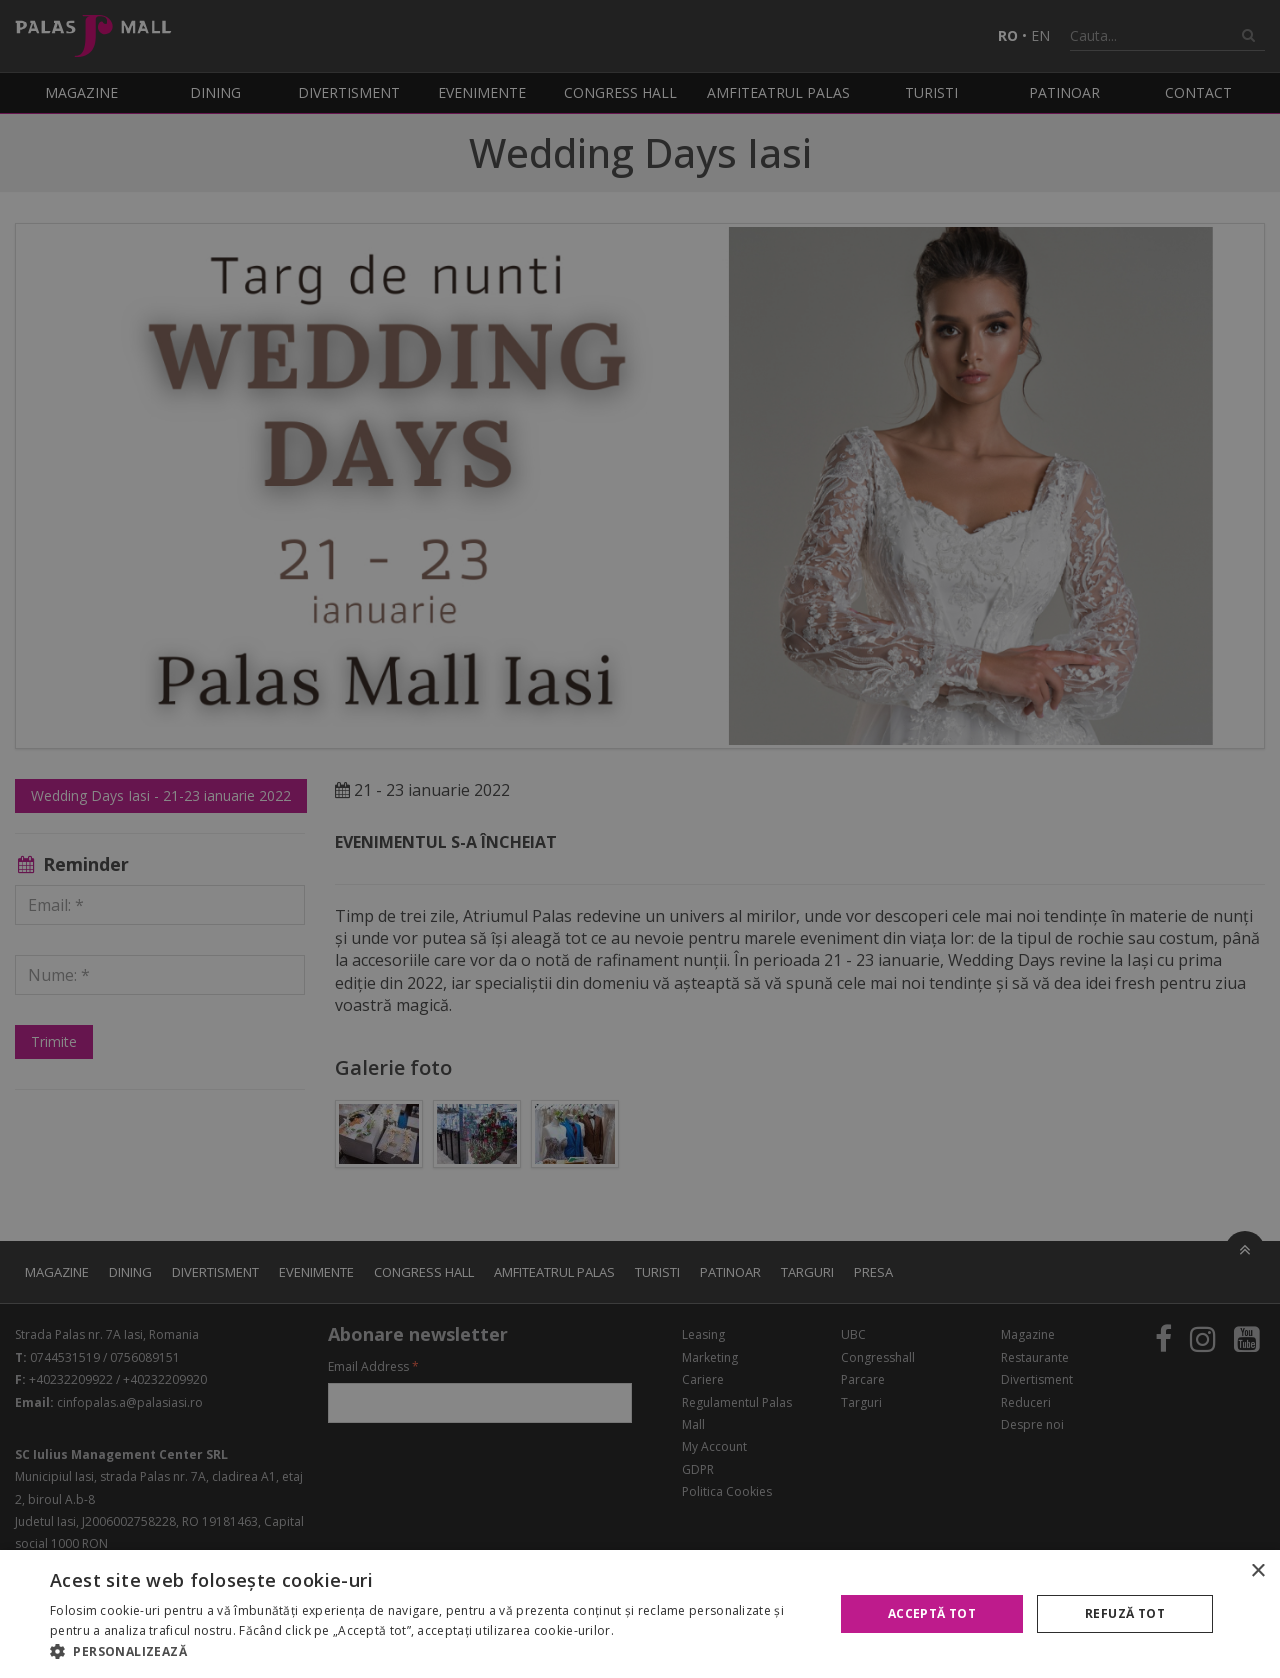 The height and width of the screenshot is (1678, 1280). Describe the element at coordinates (1125, 1613) in the screenshot. I see `Refuză tot [button]` at that location.